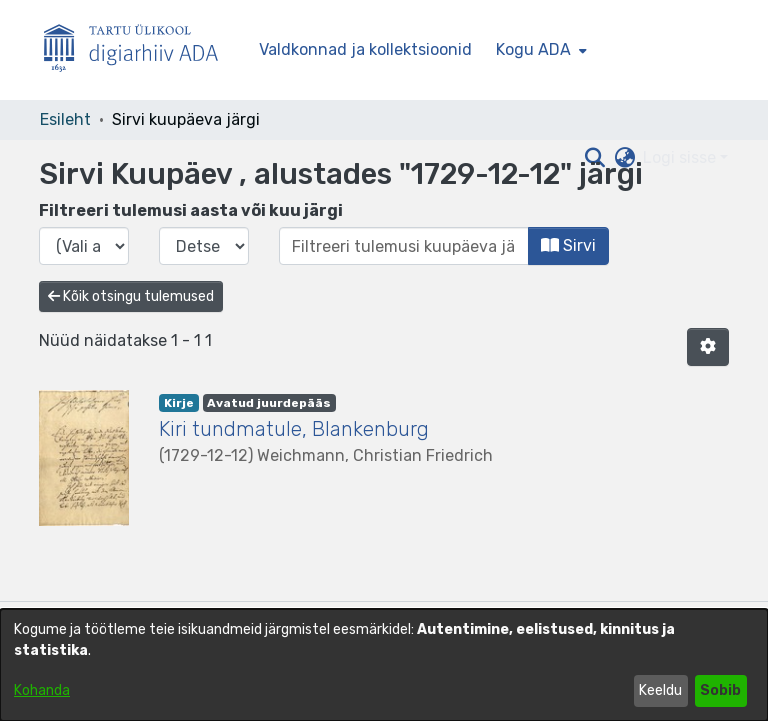 Image resolution: width=768 pixels, height=721 pixels. What do you see at coordinates (539, 50) in the screenshot?
I see `[menuitem]` at bounding box center [539, 50].